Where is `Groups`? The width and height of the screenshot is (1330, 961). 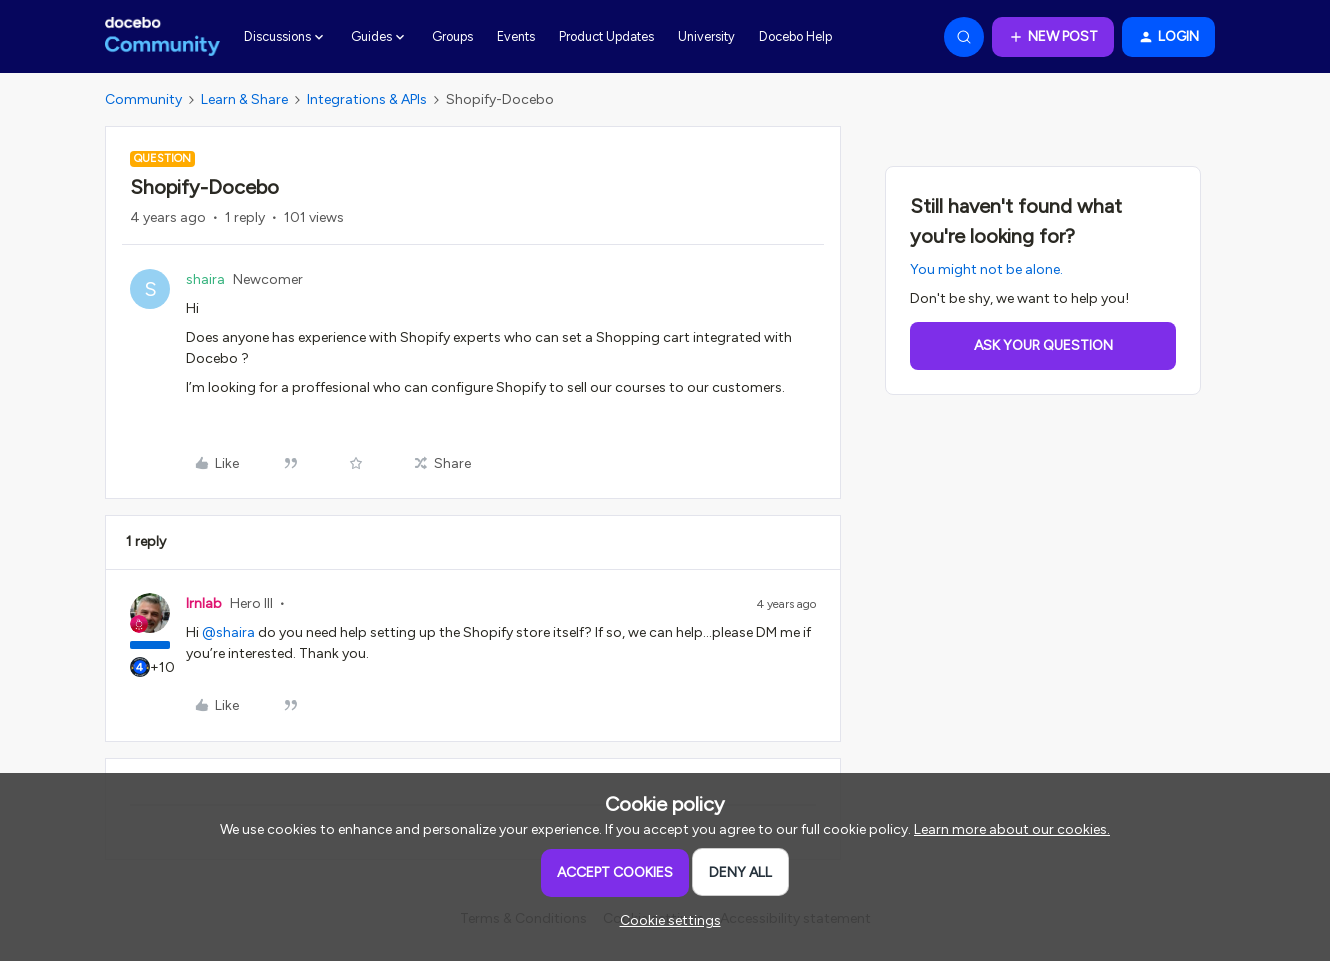
Groups is located at coordinates (452, 36).